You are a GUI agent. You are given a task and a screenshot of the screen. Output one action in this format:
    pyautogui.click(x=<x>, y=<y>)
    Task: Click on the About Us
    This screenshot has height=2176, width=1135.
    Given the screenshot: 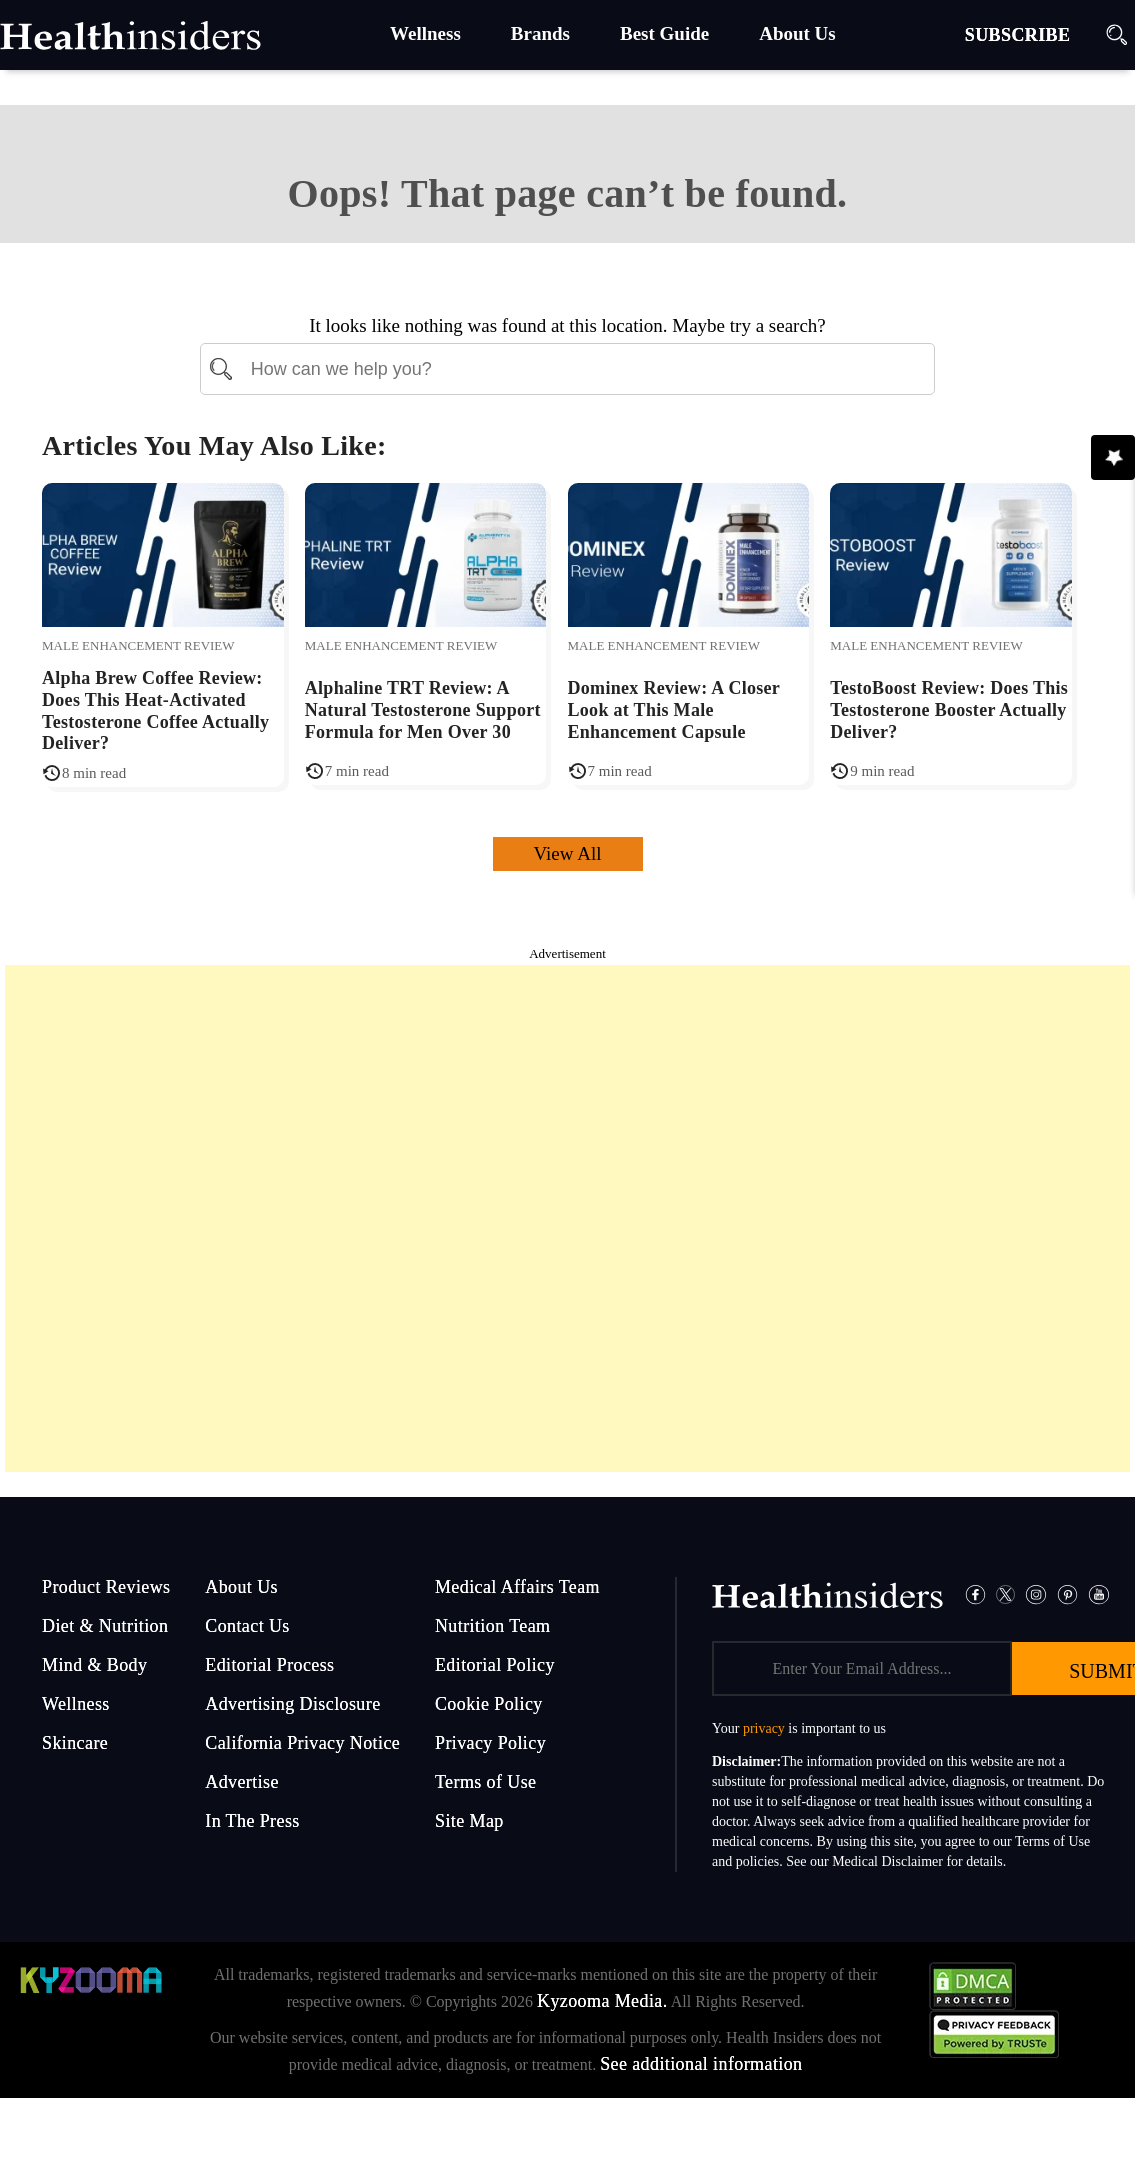 What is the action you would take?
    pyautogui.click(x=241, y=1587)
    